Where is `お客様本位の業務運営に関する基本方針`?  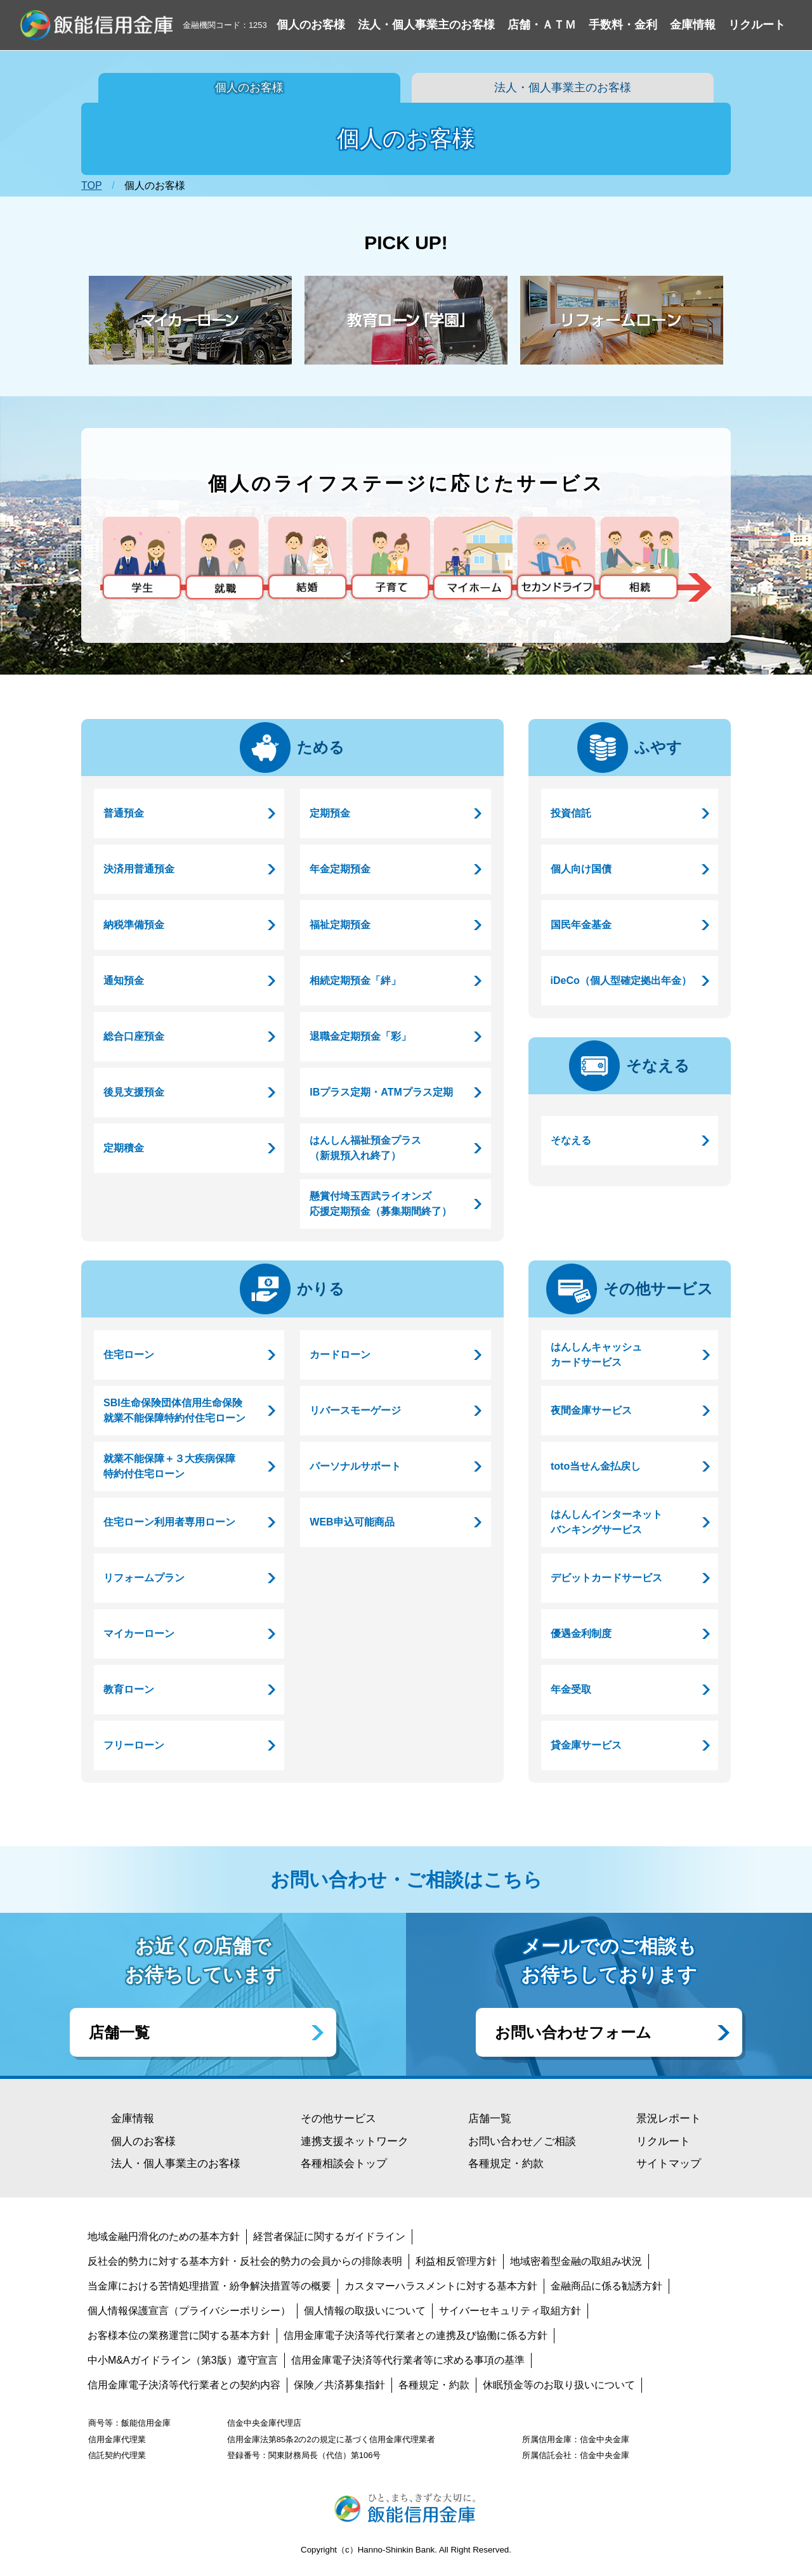
お客様本位の業務運営に関する基本方針 is located at coordinates (179, 2335).